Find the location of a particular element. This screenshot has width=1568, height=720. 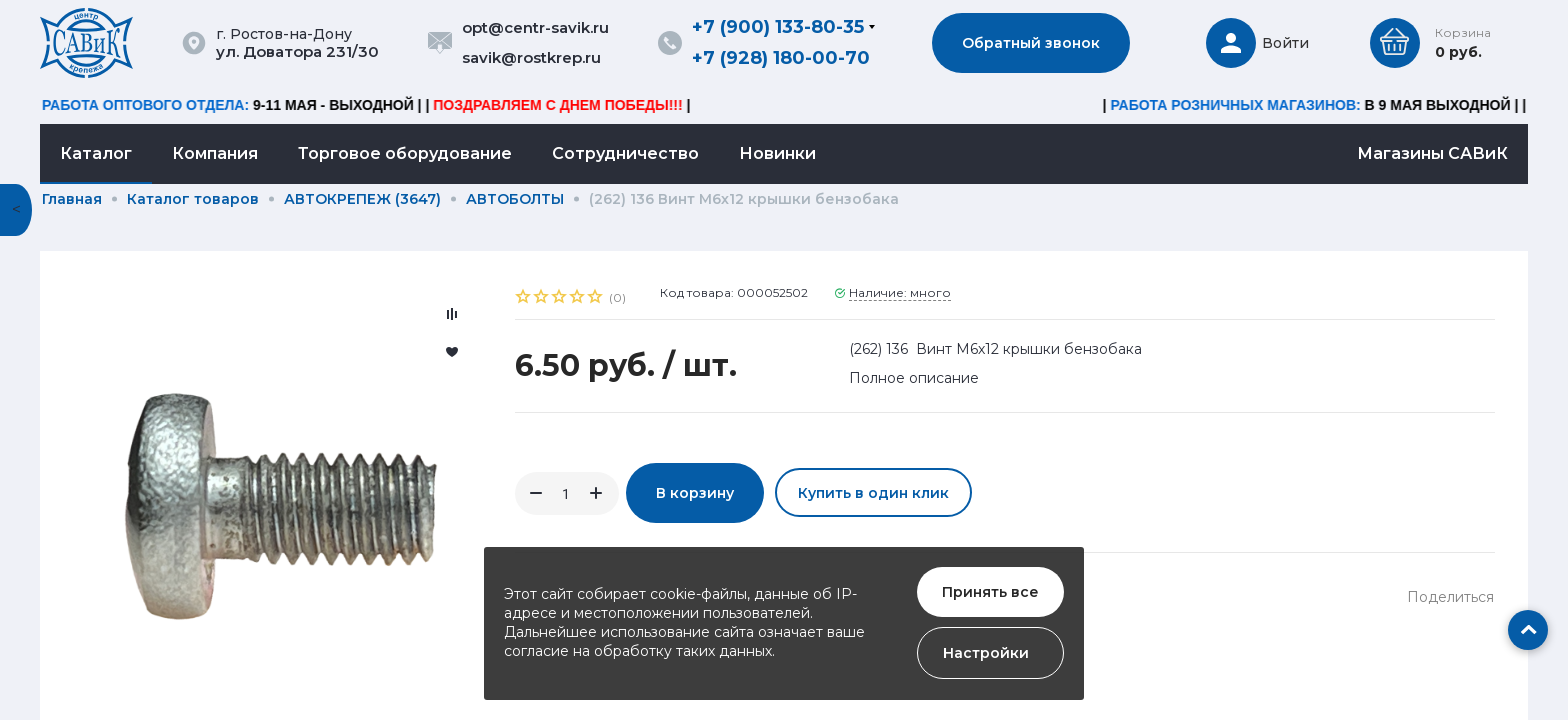

Новинки is located at coordinates (777, 153).